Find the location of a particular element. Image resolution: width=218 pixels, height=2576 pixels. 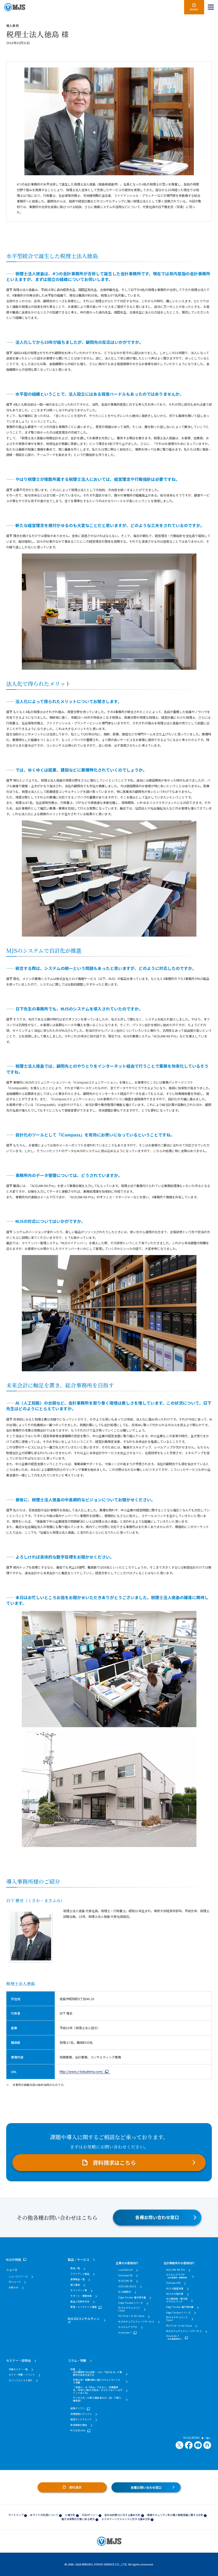

かんたんクラウド is located at coordinates (127, 2327).